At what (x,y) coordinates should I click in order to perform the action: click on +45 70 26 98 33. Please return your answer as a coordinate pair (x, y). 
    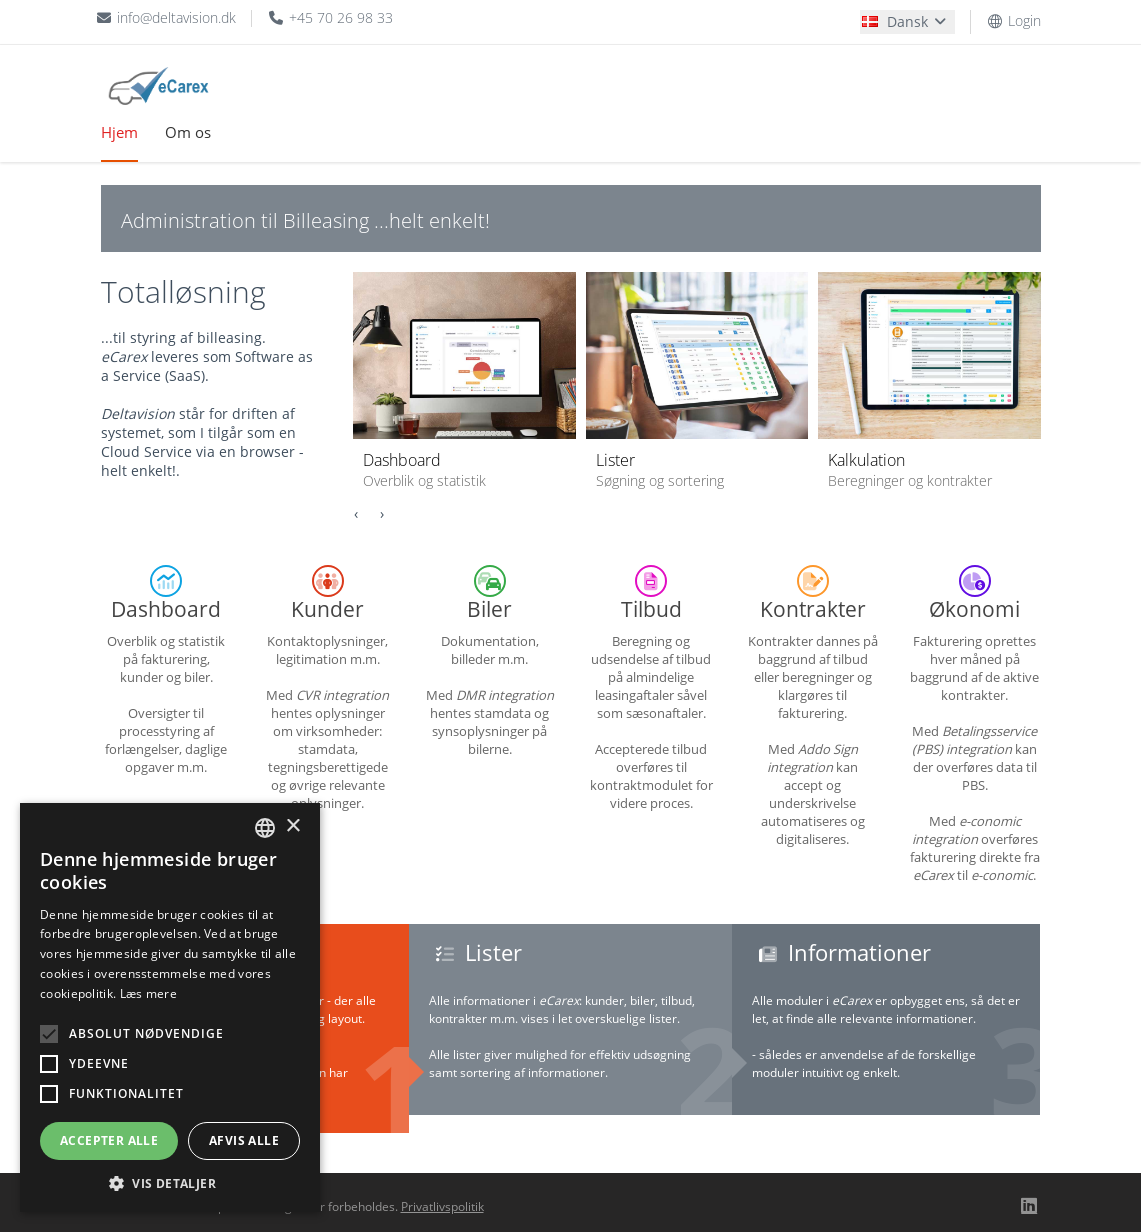
    Looking at the image, I should click on (330, 17).